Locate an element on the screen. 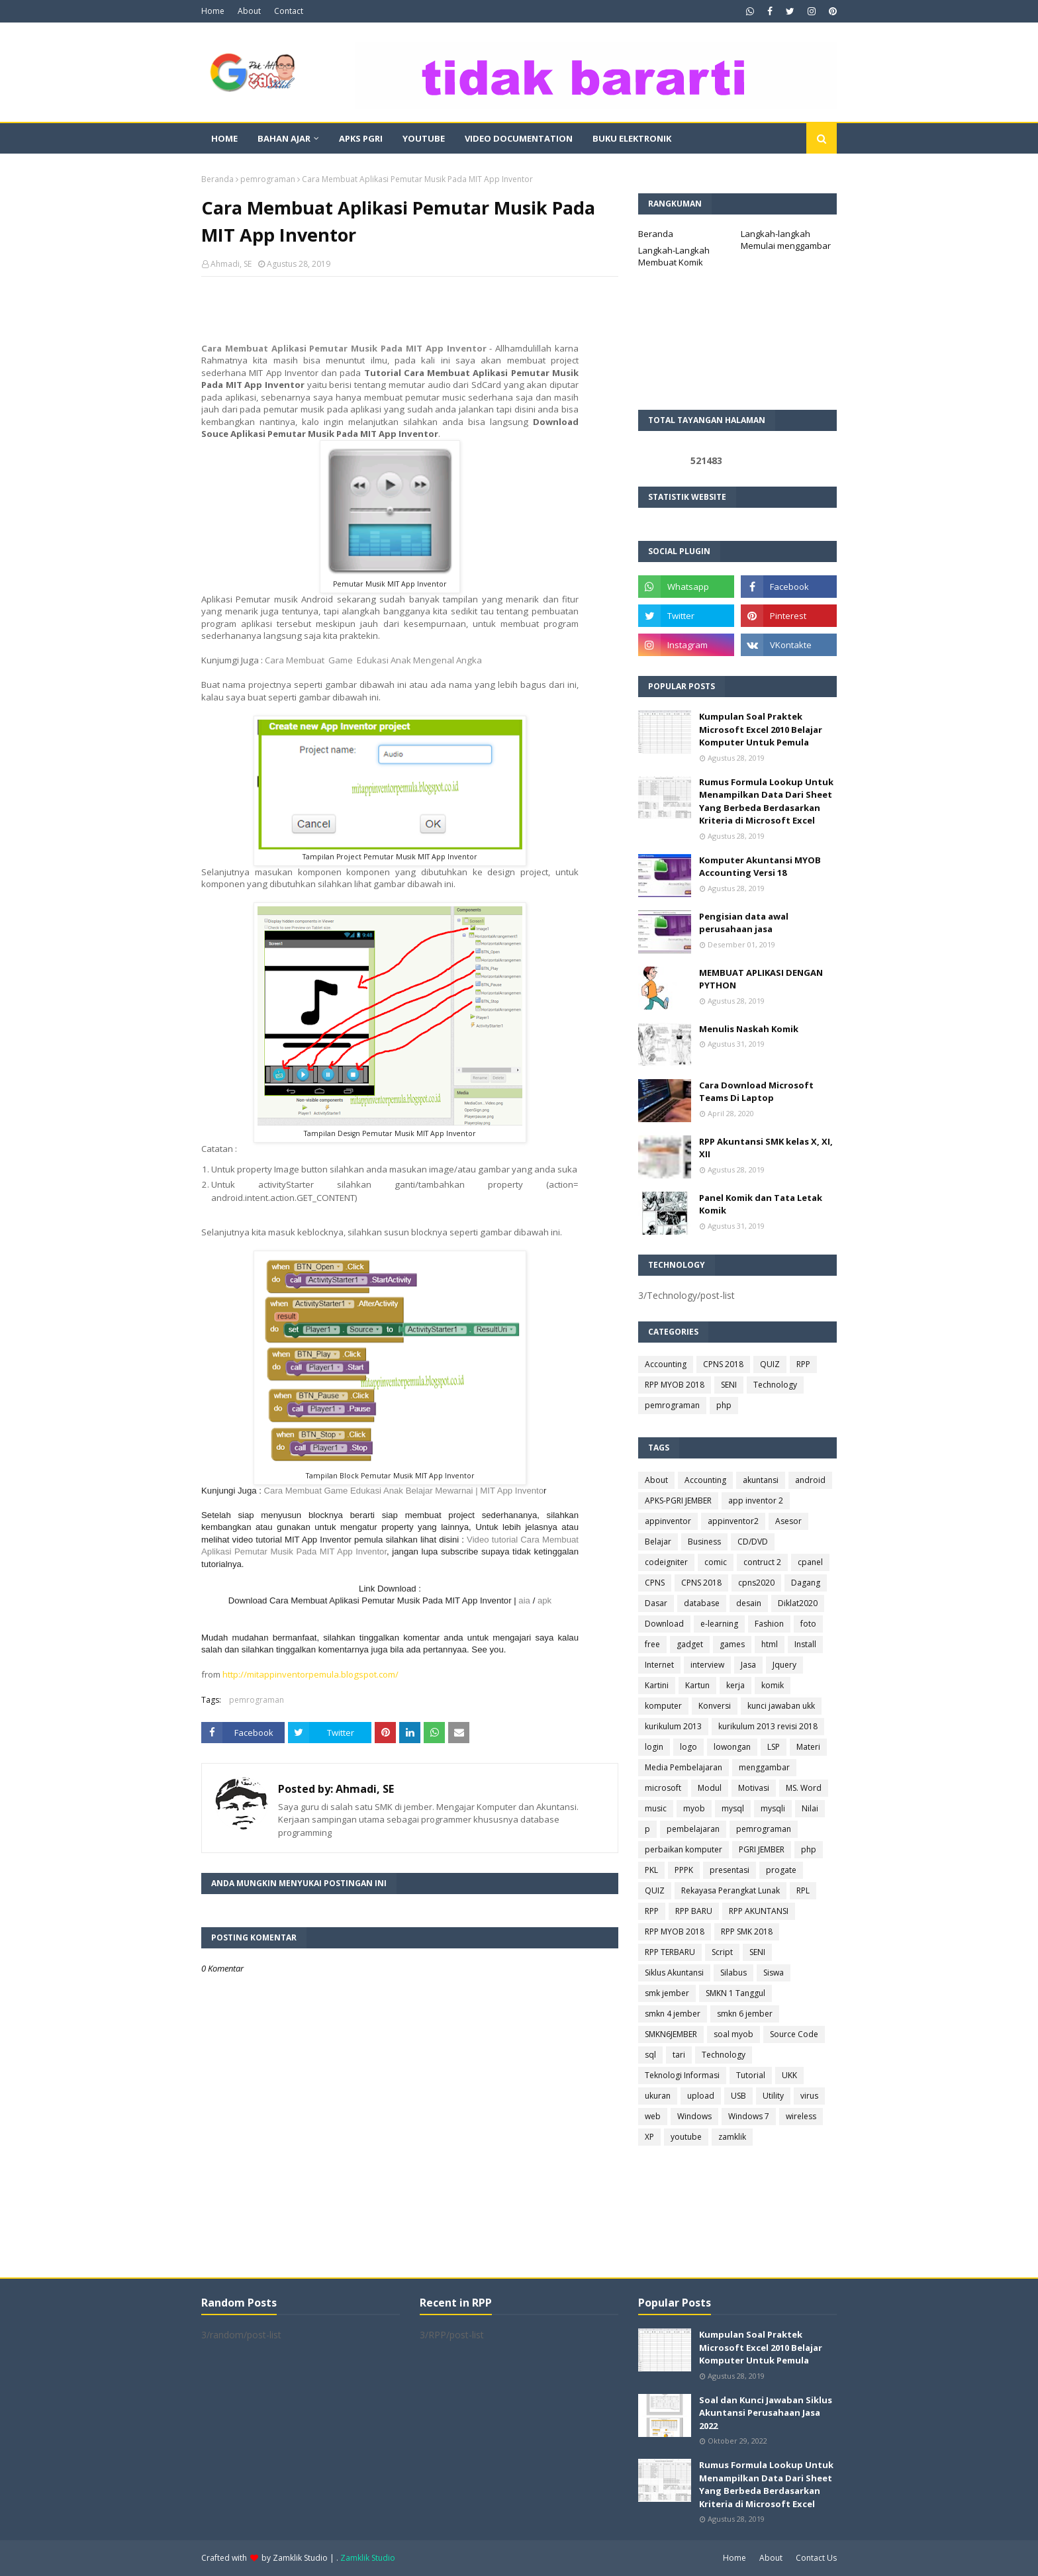  Bahan Ajar [menuitem] is located at coordinates (284, 138).